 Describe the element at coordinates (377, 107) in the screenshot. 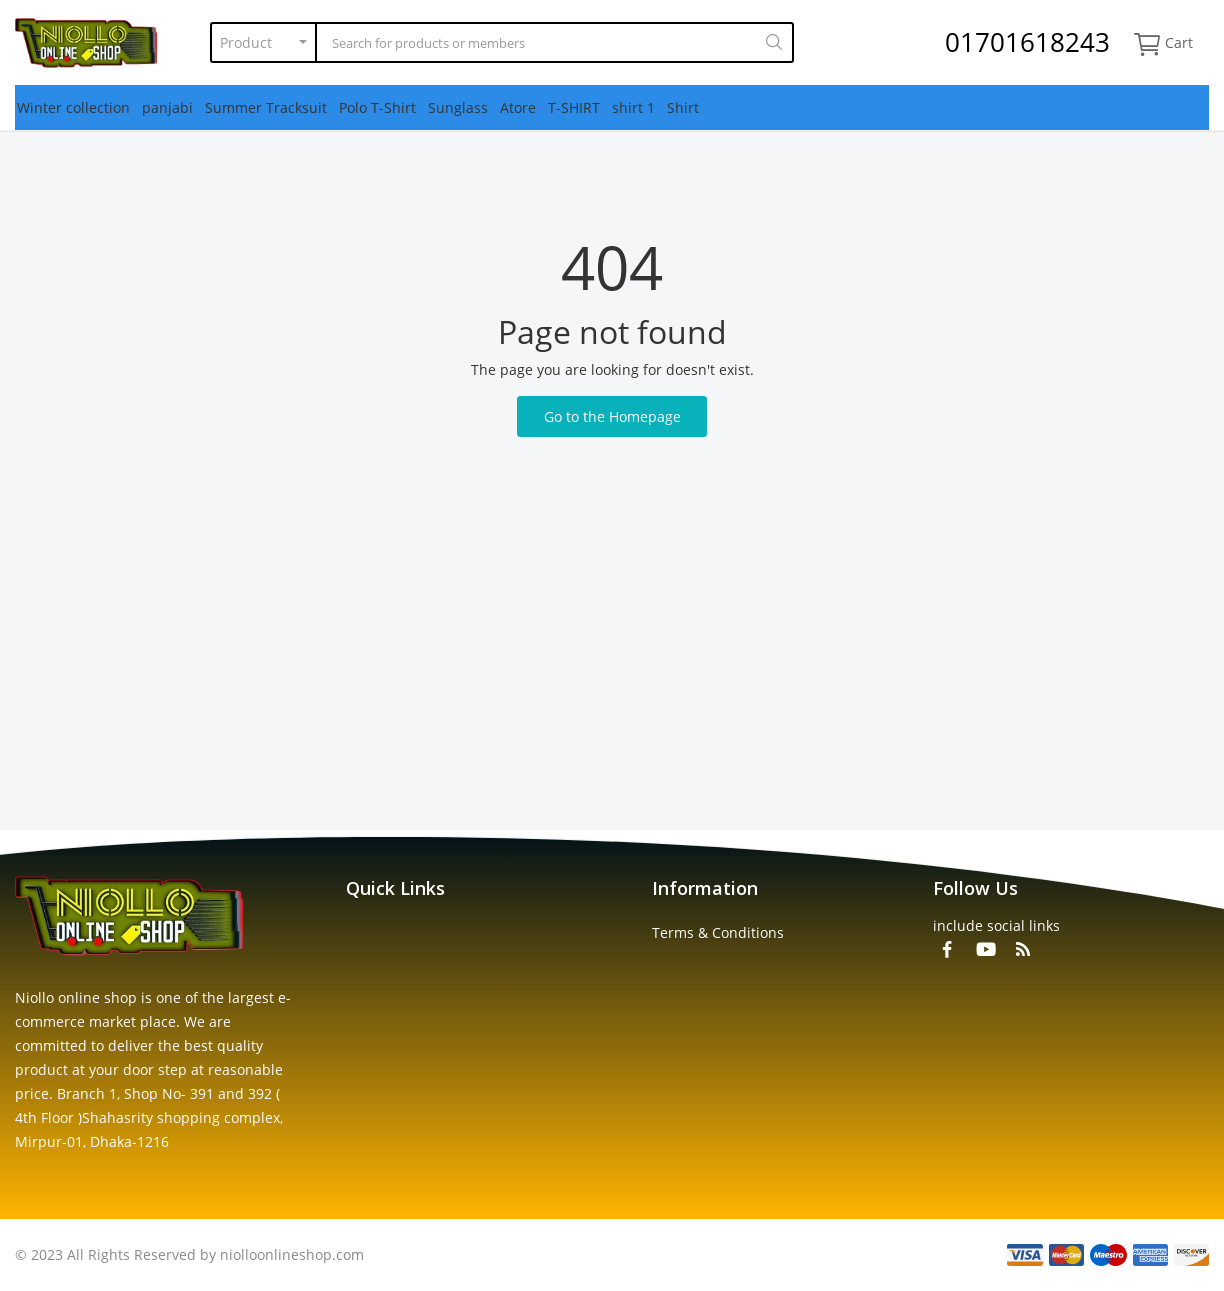

I see `Polo T-Shirt` at that location.